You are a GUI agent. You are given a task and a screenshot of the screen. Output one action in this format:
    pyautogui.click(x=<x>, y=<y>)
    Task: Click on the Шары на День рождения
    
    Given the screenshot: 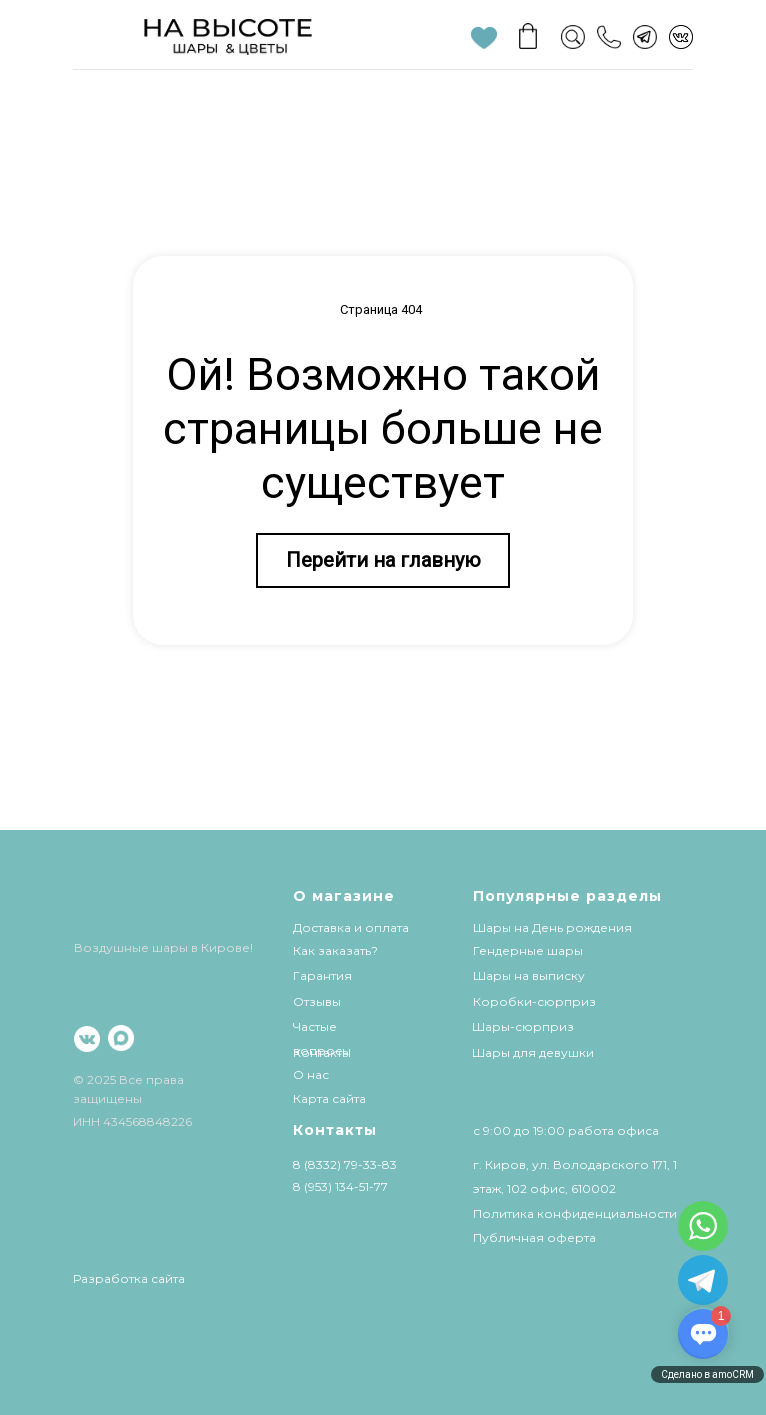 What is the action you would take?
    pyautogui.click(x=552, y=927)
    